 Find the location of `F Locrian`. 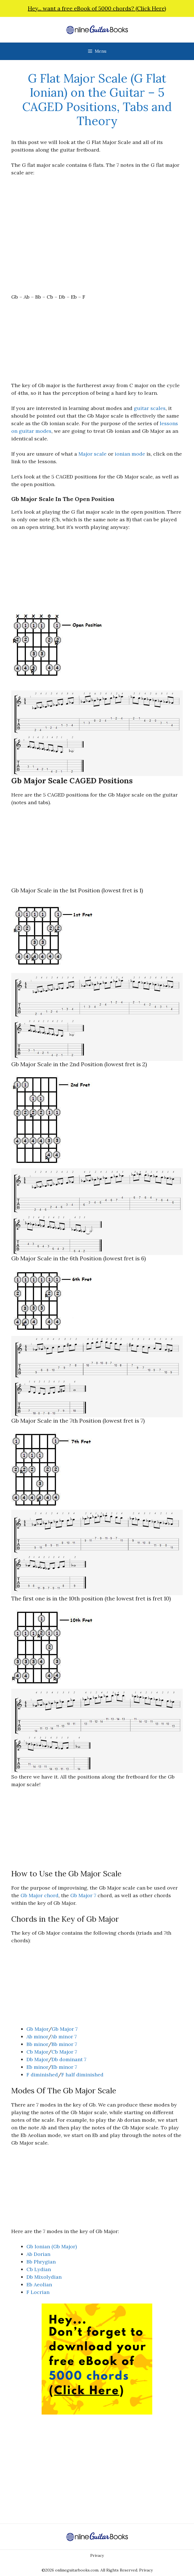

F Locrian is located at coordinates (37, 2292).